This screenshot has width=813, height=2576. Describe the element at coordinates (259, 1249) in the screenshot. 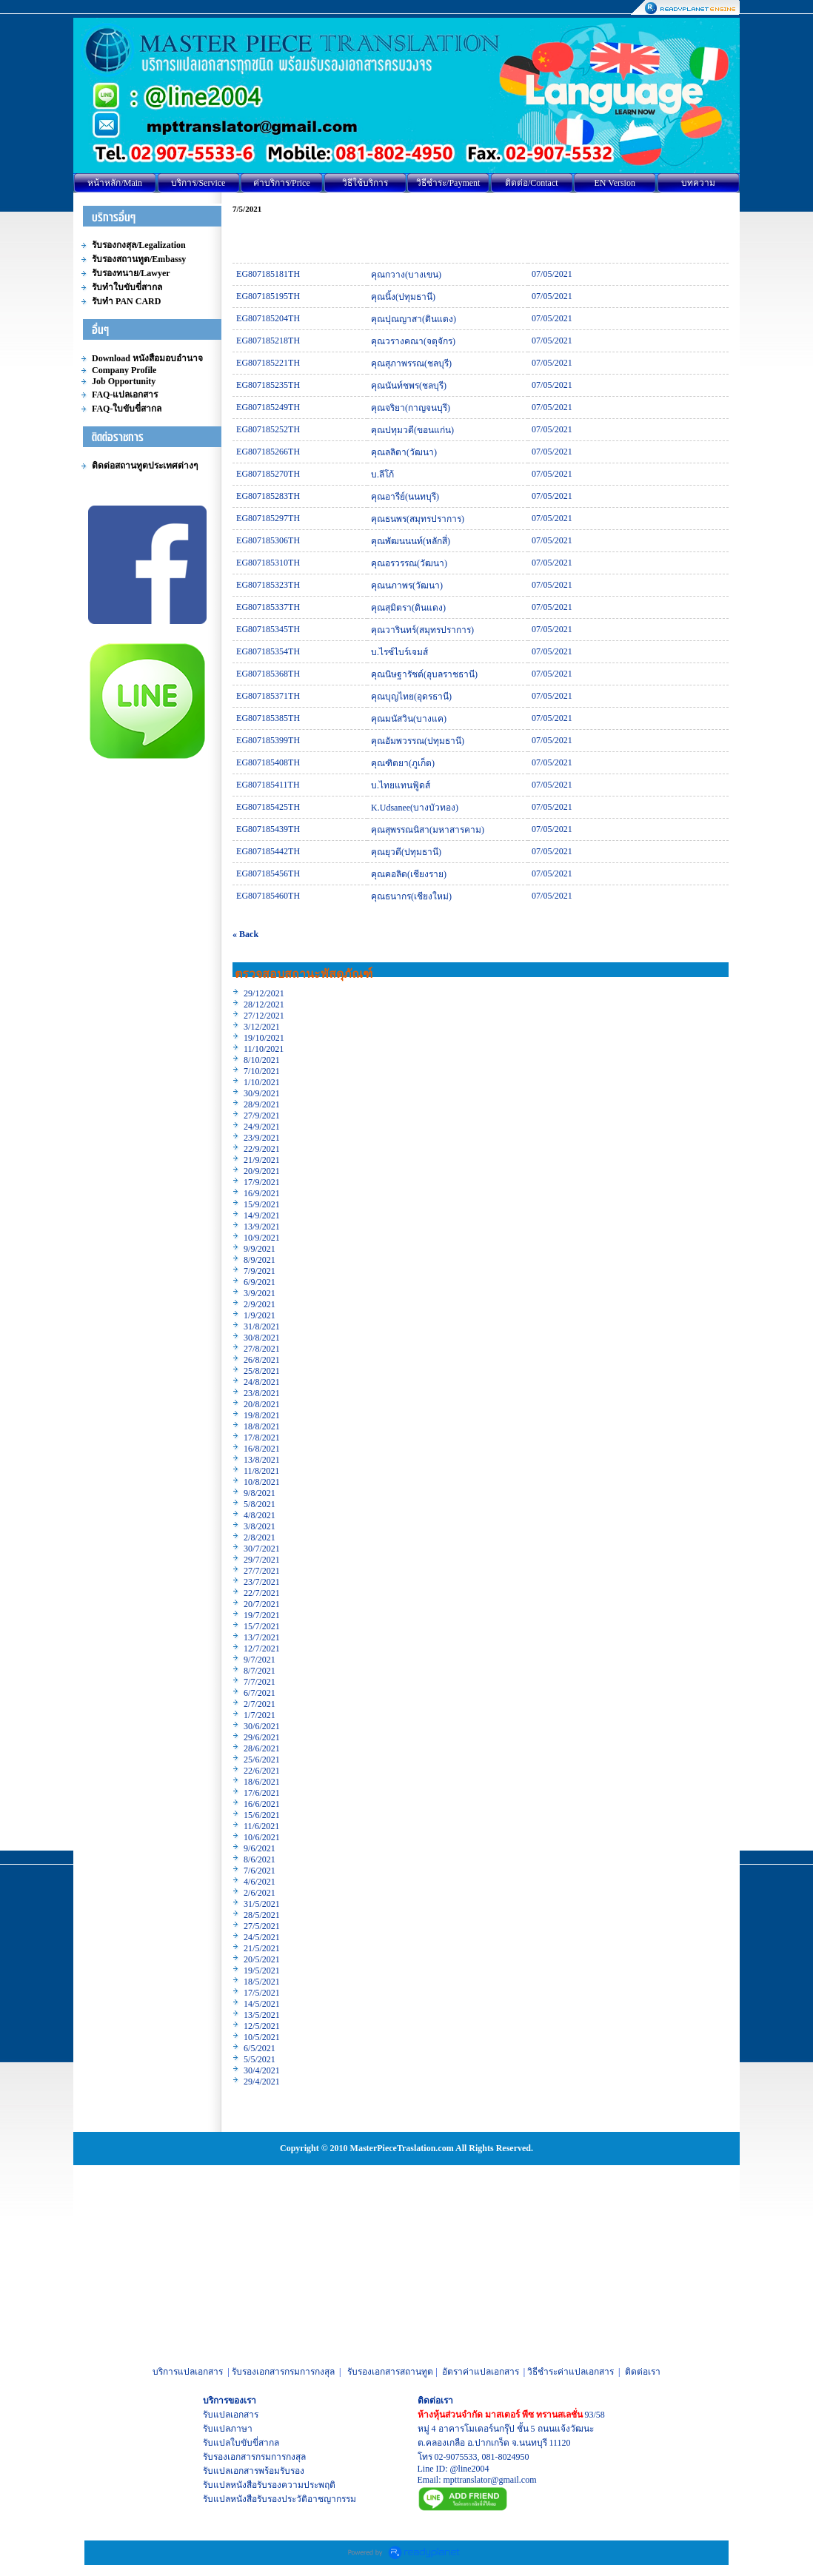

I see `9/9/2021` at that location.